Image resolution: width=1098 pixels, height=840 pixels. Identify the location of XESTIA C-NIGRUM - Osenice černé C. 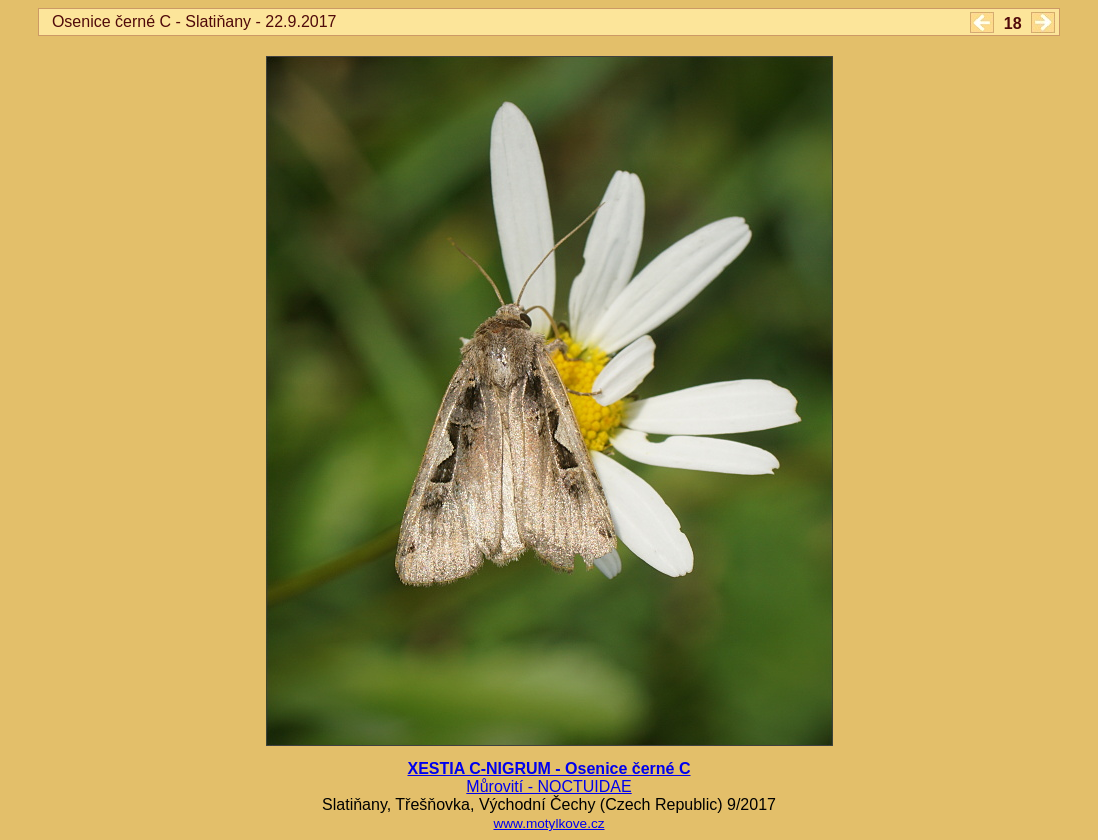
(548, 768).